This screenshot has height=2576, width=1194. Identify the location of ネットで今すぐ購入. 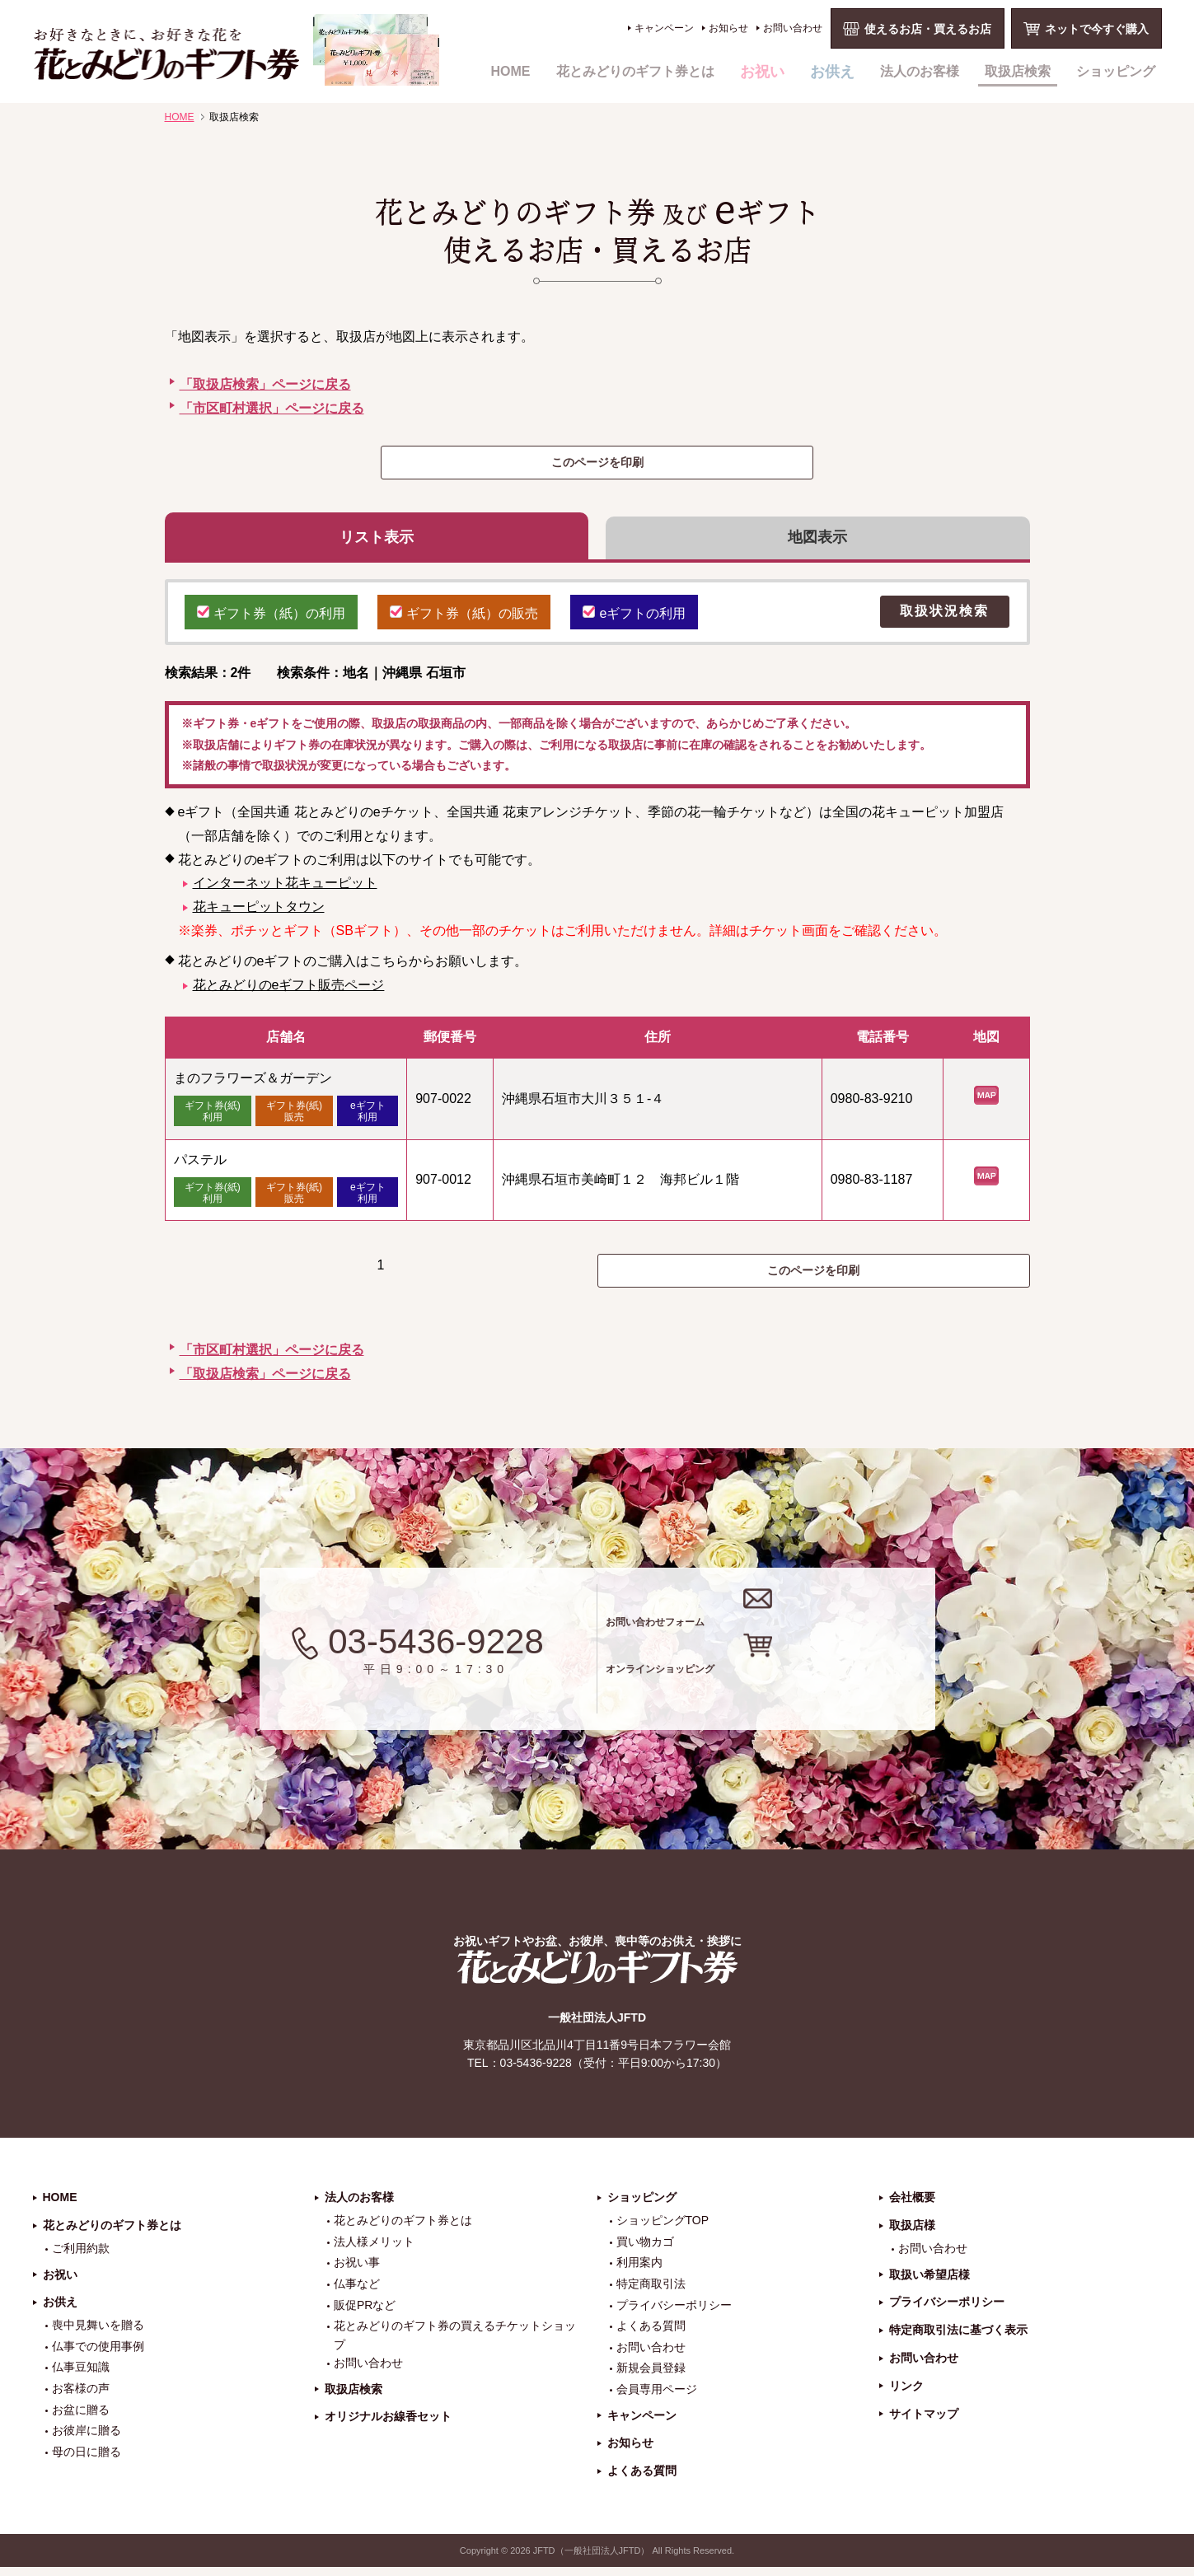
(1097, 28).